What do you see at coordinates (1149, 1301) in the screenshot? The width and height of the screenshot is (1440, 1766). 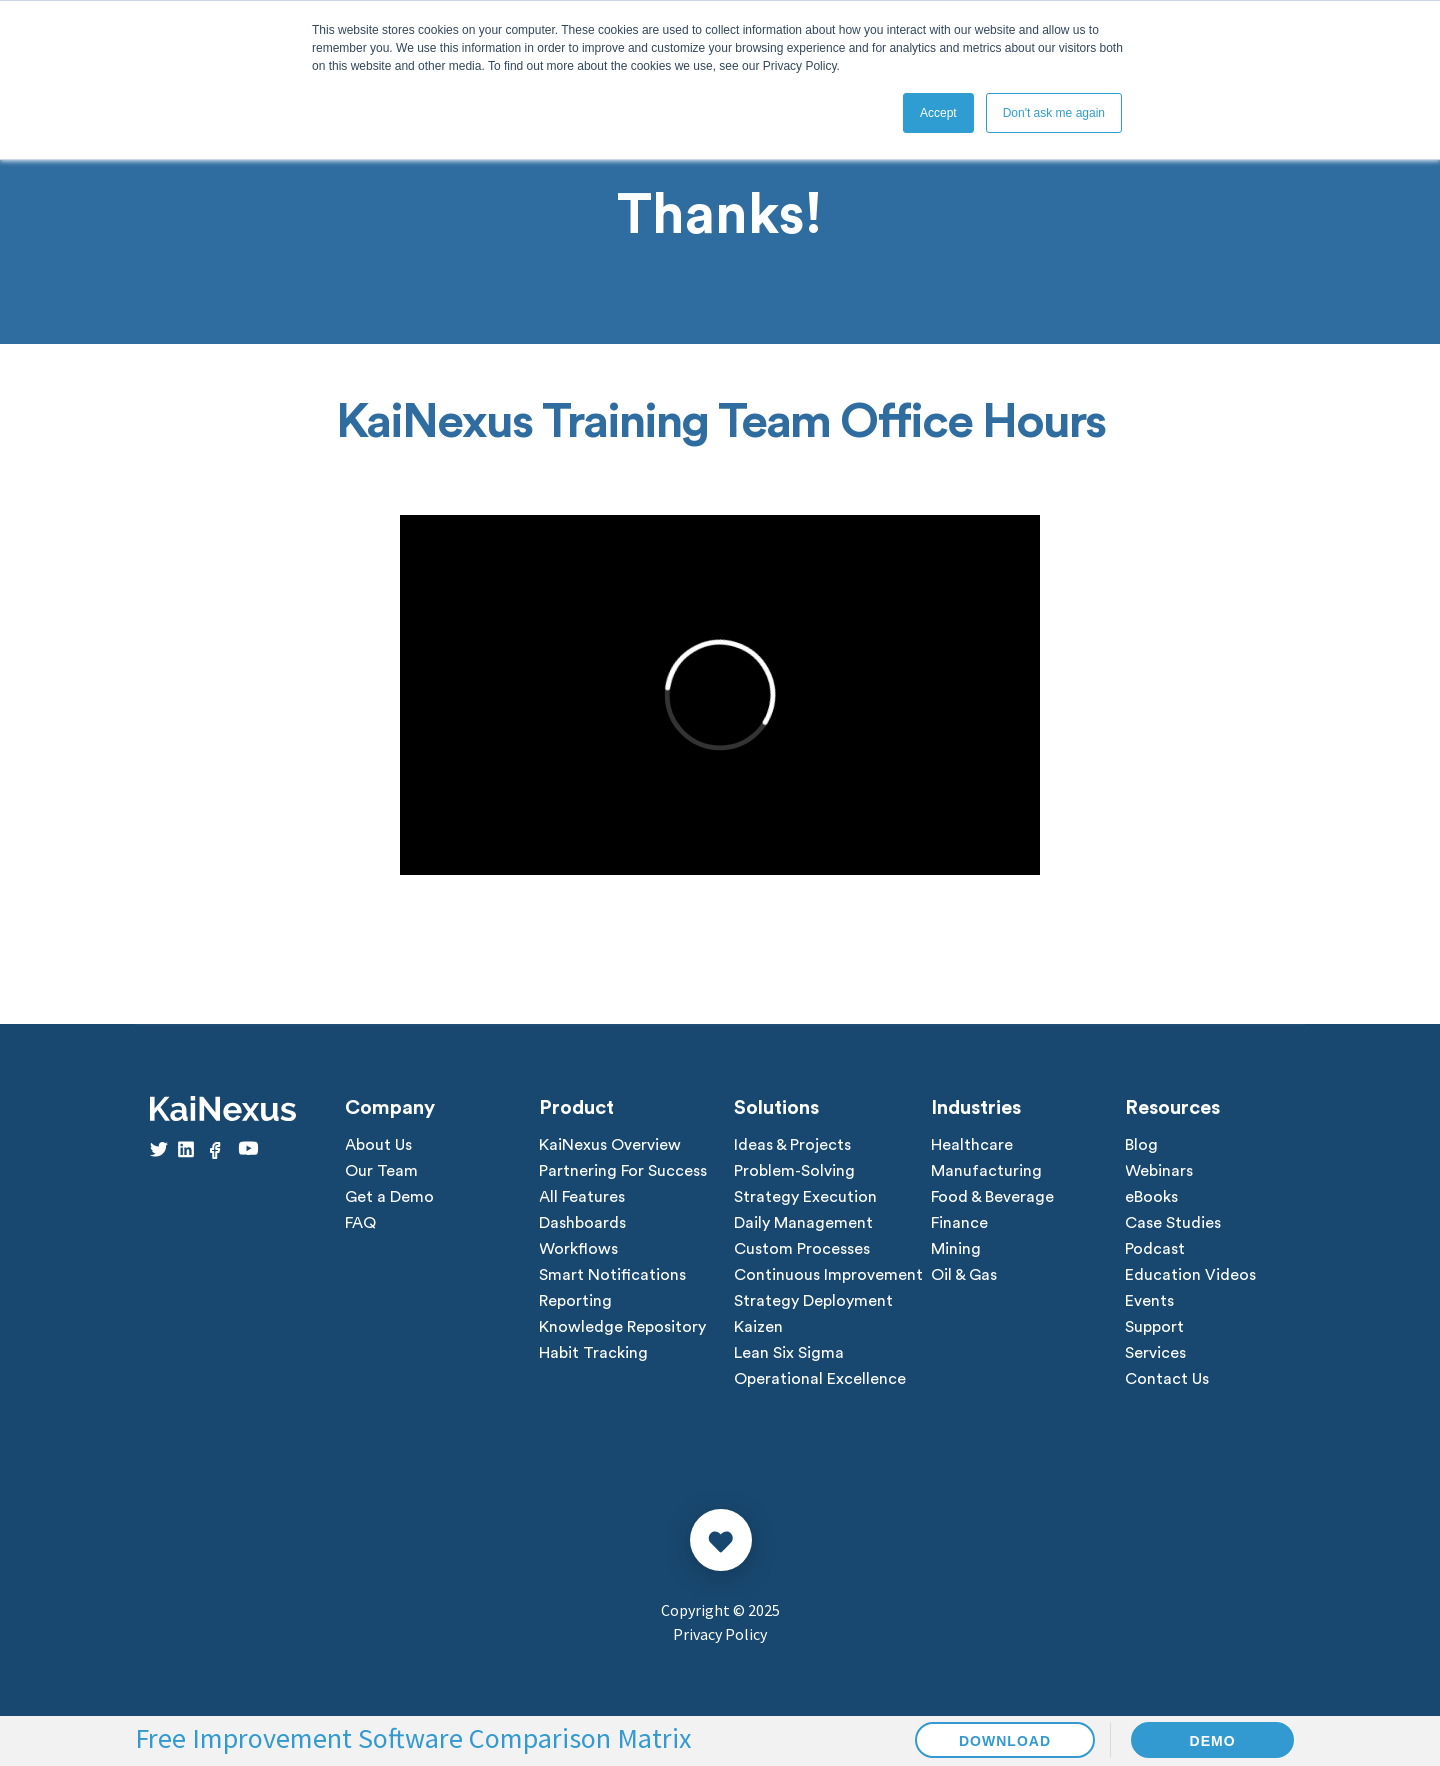 I see `Events [menuitem]` at bounding box center [1149, 1301].